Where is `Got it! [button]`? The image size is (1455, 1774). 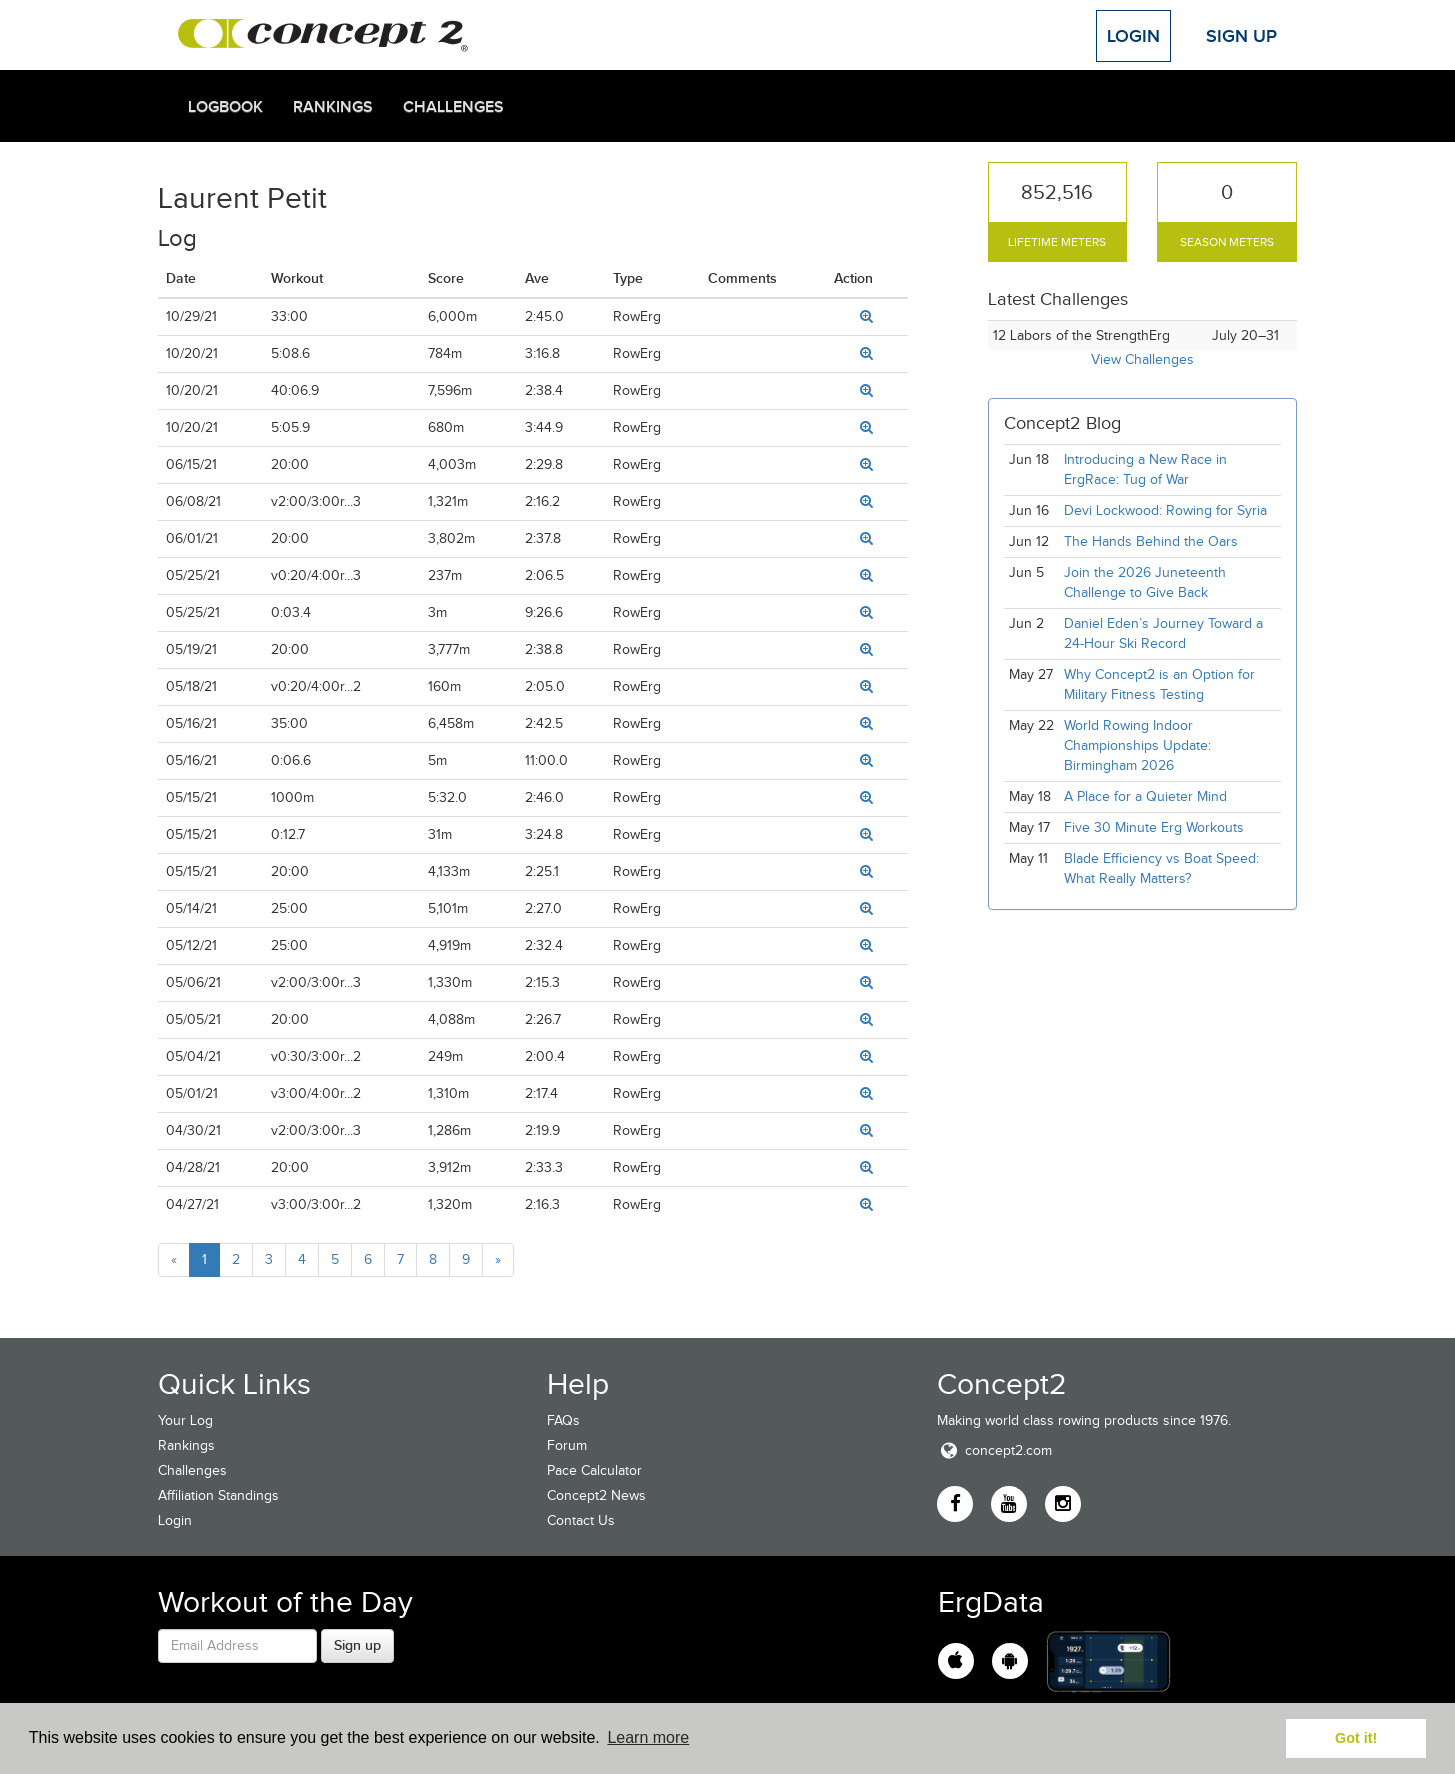 Got it! [button] is located at coordinates (1356, 1738).